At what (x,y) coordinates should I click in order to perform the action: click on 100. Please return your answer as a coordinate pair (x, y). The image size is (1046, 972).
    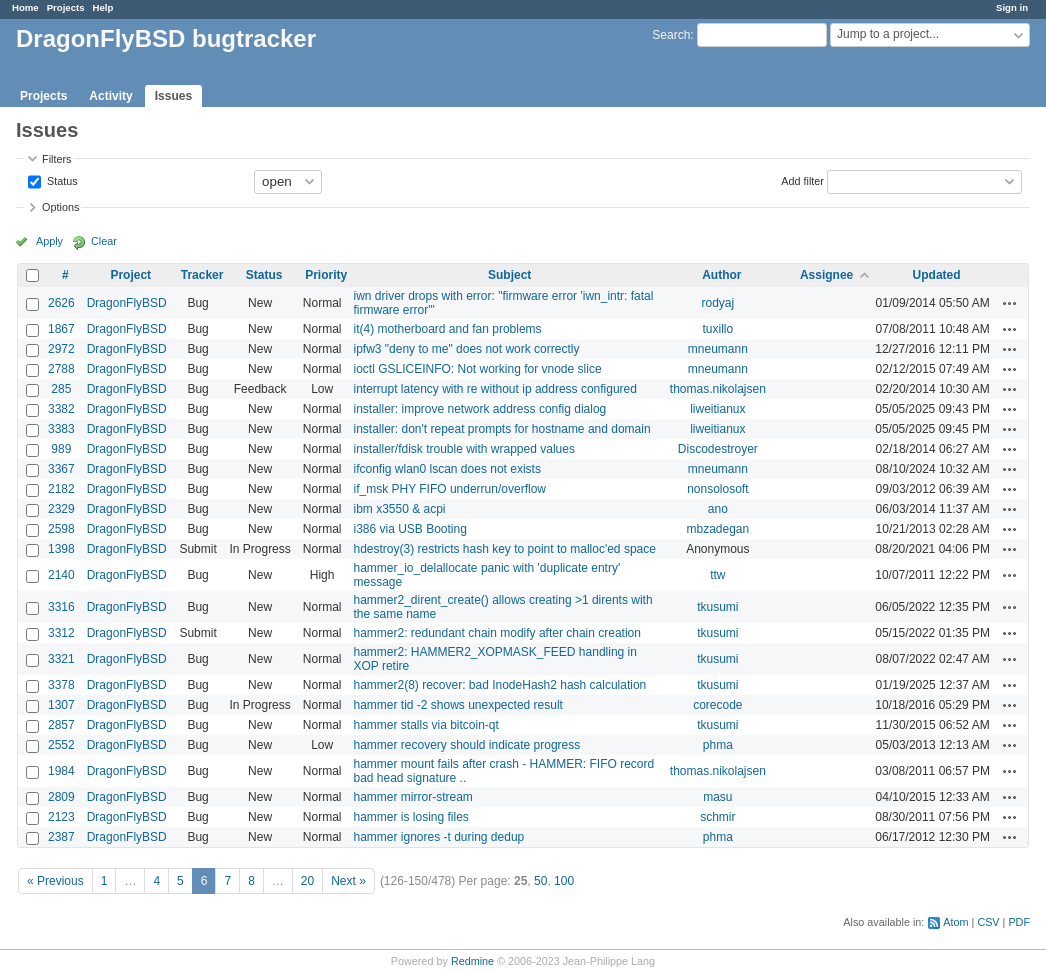
    Looking at the image, I should click on (564, 881).